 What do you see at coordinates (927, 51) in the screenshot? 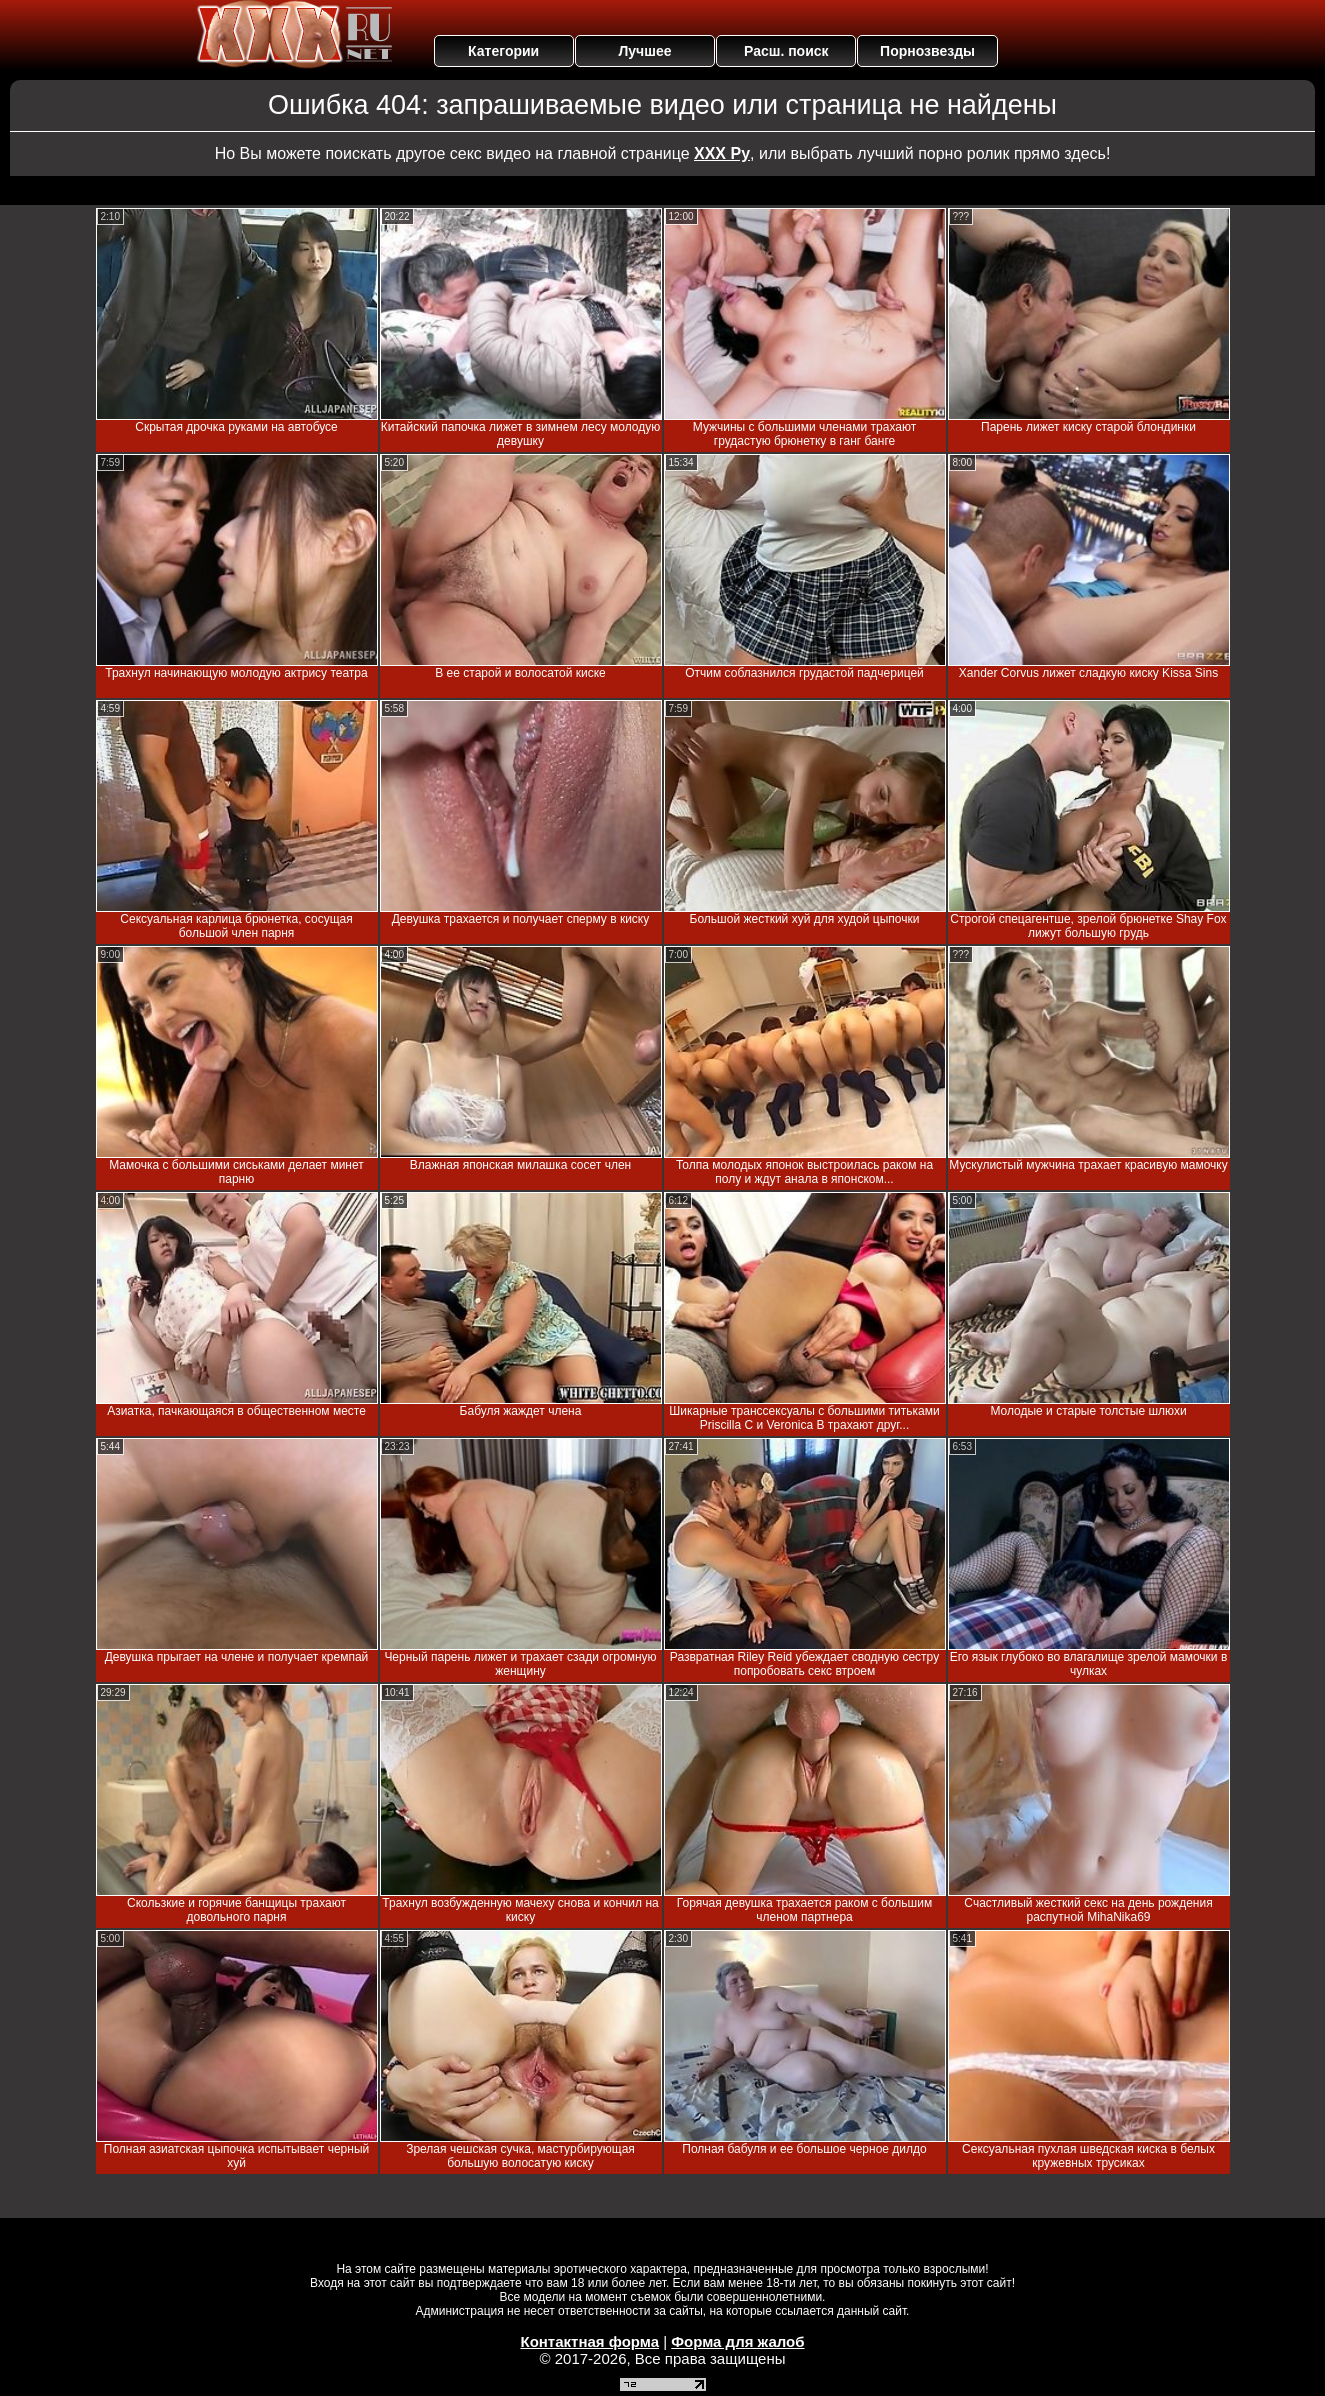
I see `Порнозвезды` at bounding box center [927, 51].